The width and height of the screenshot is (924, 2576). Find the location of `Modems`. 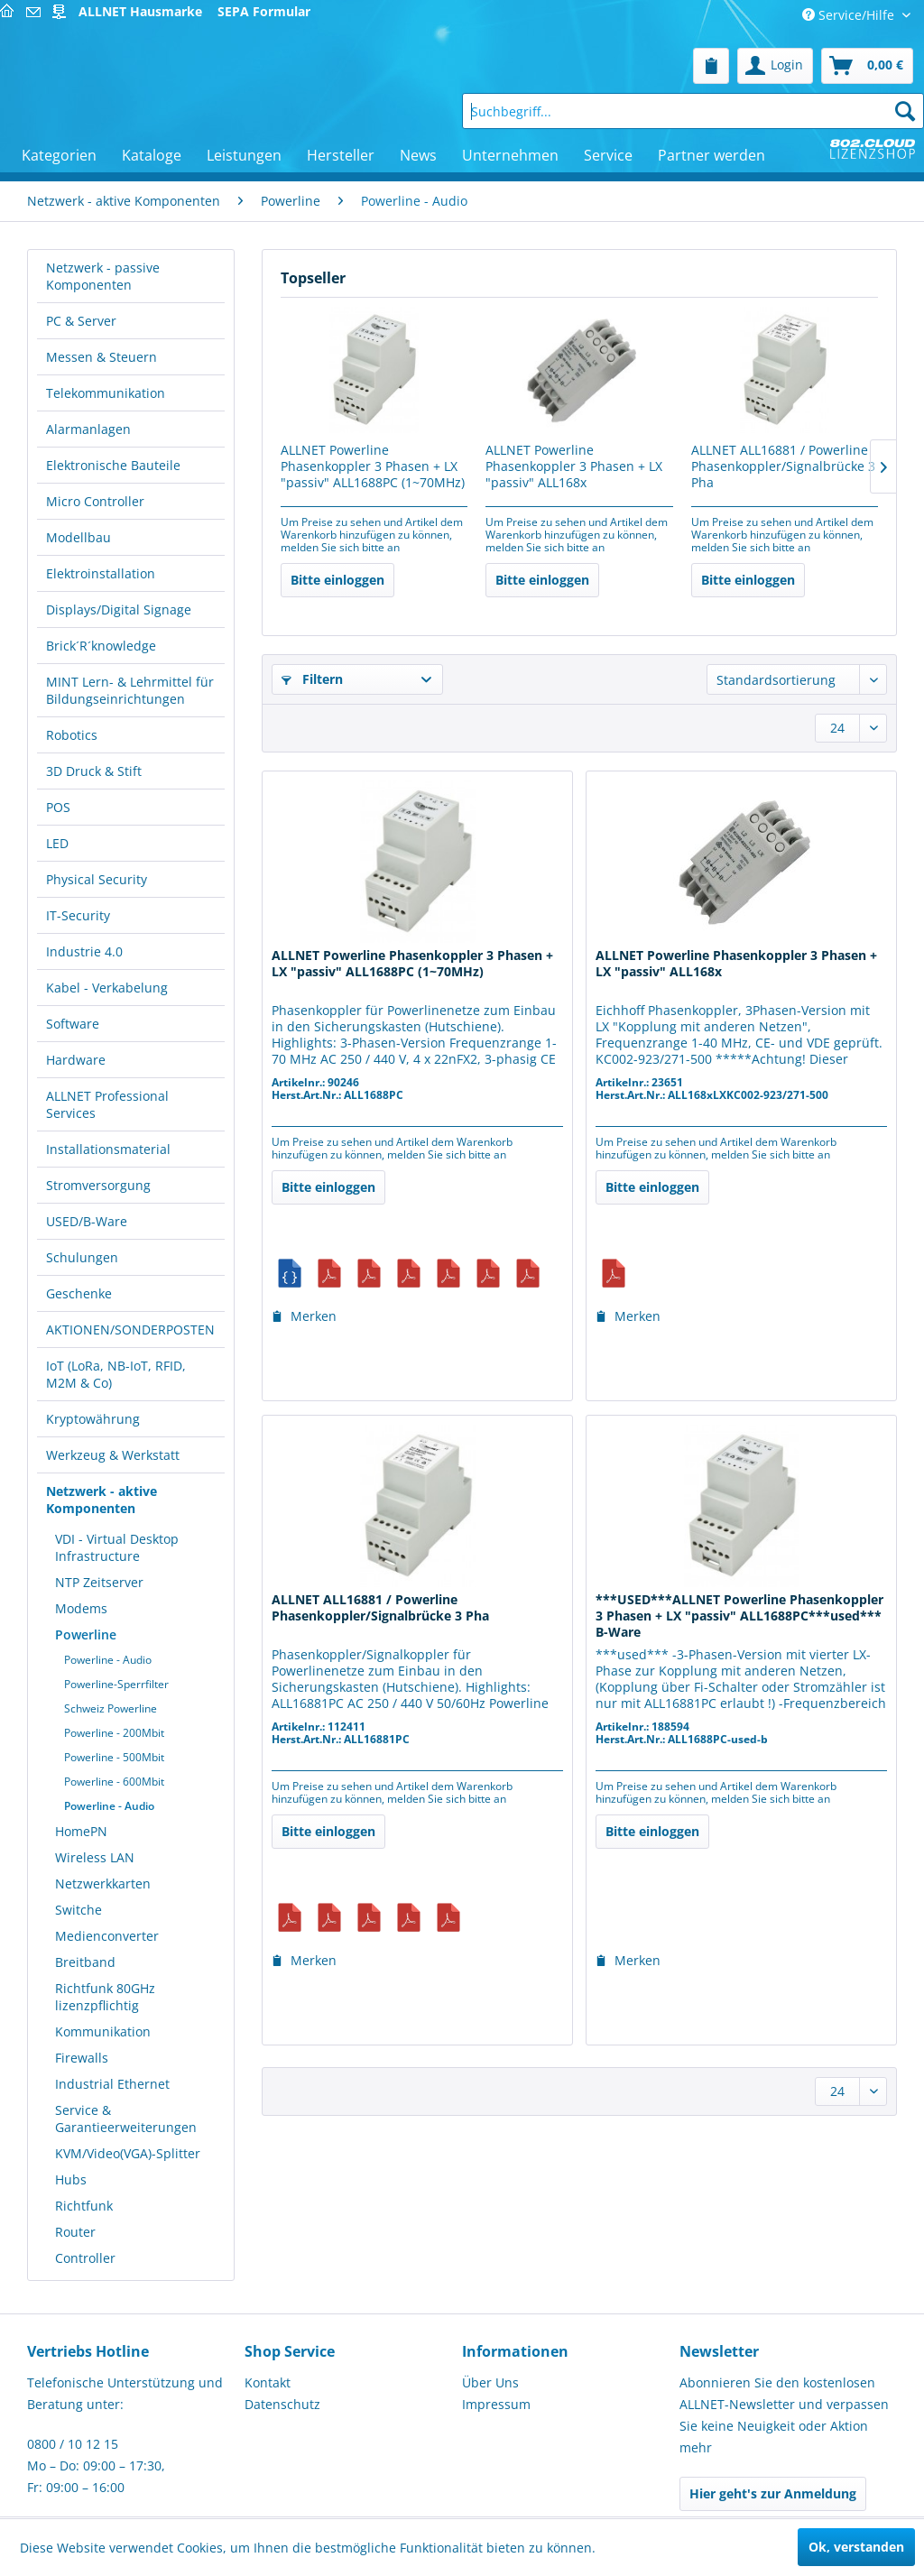

Modems is located at coordinates (81, 1608).